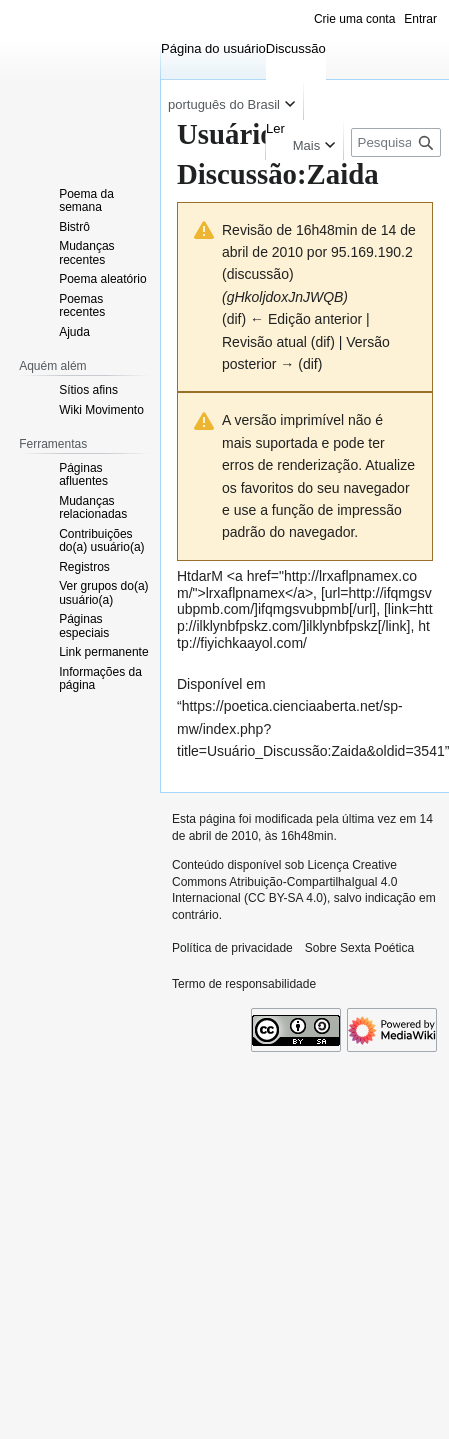 This screenshot has height=1439, width=449. Describe the element at coordinates (264, 342) in the screenshot. I see `Revisão atual` at that location.